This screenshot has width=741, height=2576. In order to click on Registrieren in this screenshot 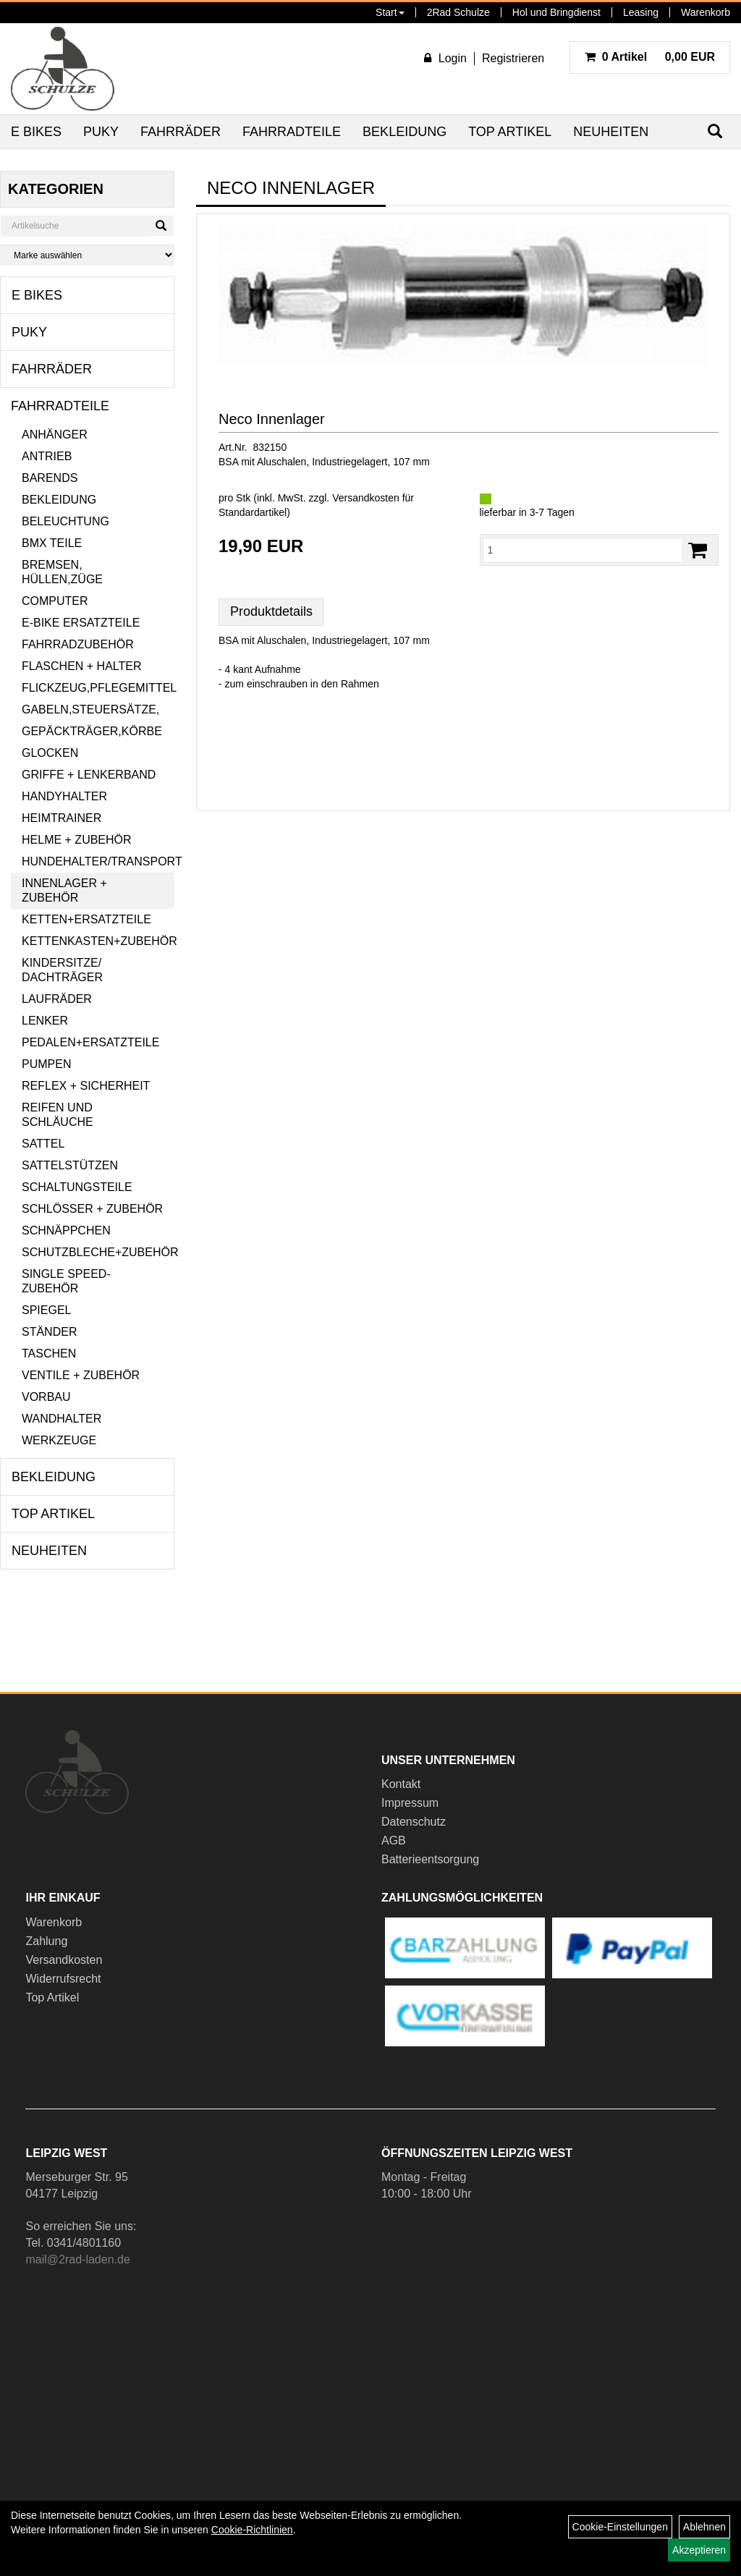, I will do `click(513, 58)`.